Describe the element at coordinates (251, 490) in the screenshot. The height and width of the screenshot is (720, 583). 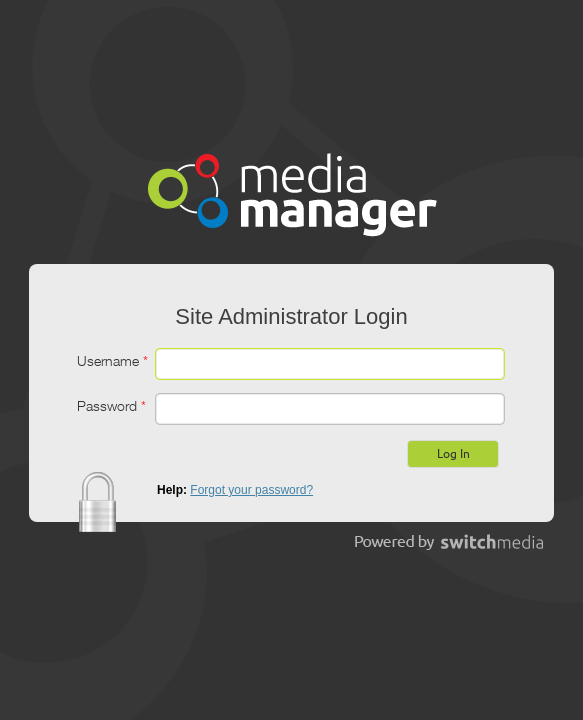
I see `Forgot your password?` at that location.